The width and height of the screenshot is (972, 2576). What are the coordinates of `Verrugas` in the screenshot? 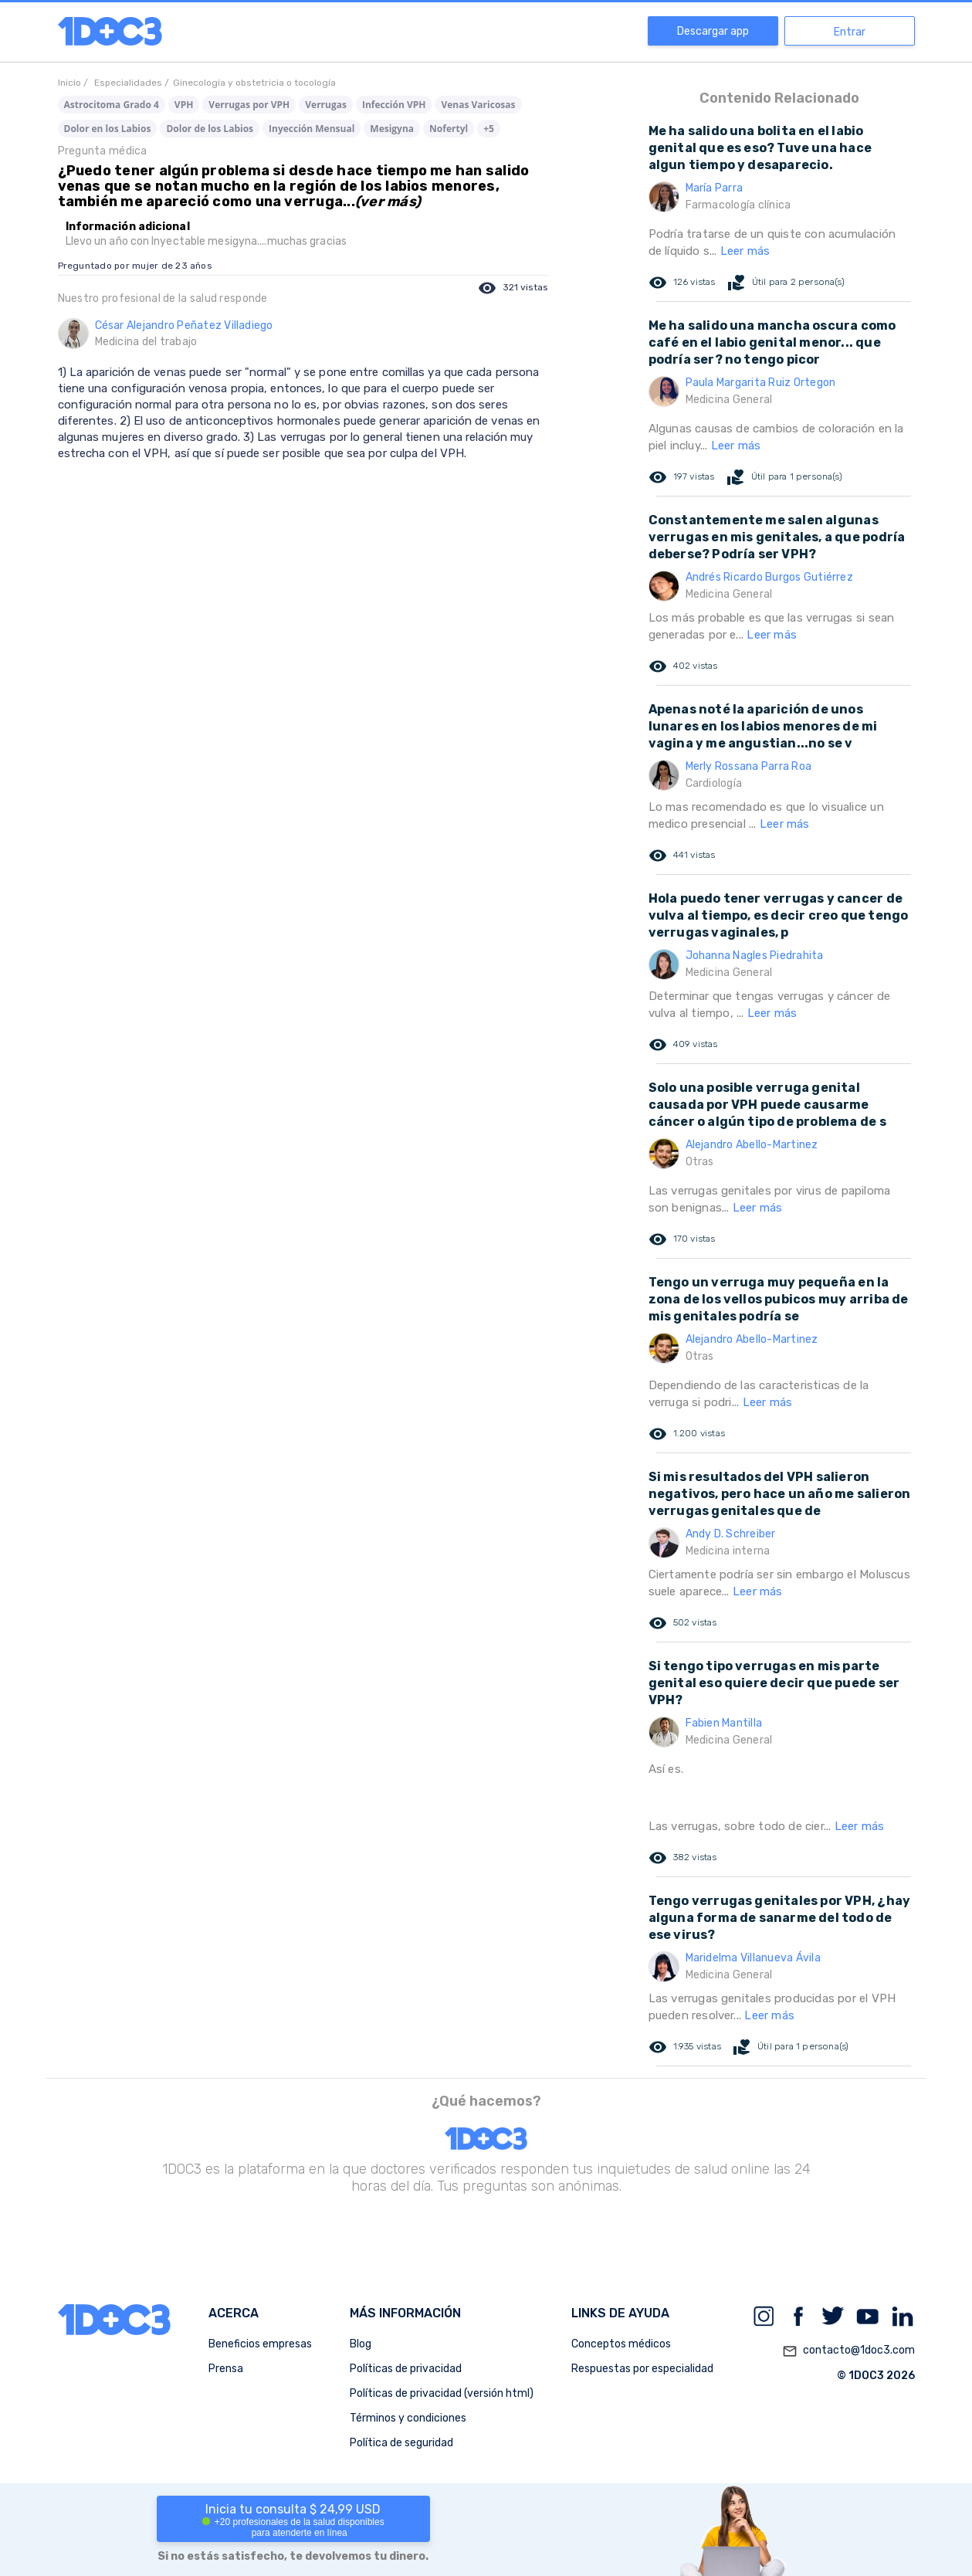 It's located at (326, 104).